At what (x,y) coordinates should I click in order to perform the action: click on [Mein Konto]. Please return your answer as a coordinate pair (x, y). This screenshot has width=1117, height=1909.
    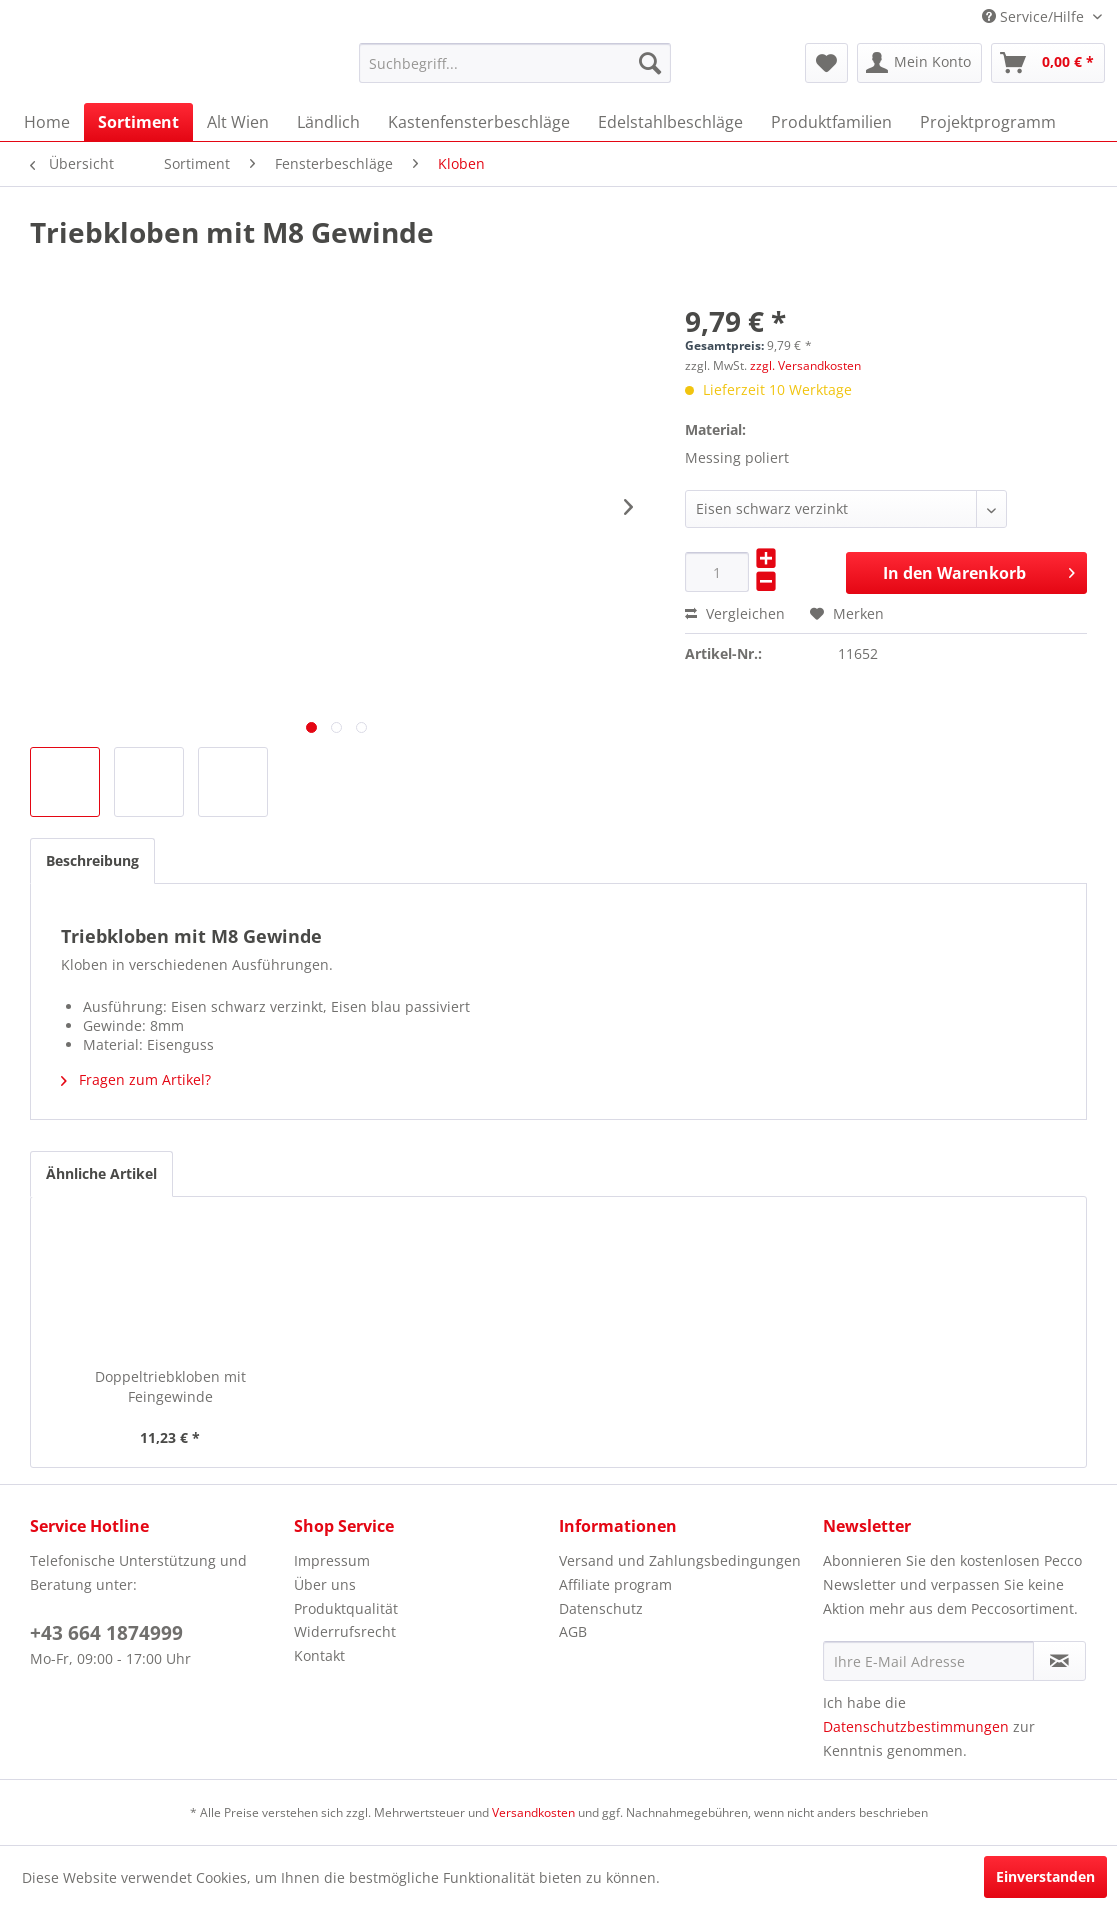
    Looking at the image, I should click on (919, 63).